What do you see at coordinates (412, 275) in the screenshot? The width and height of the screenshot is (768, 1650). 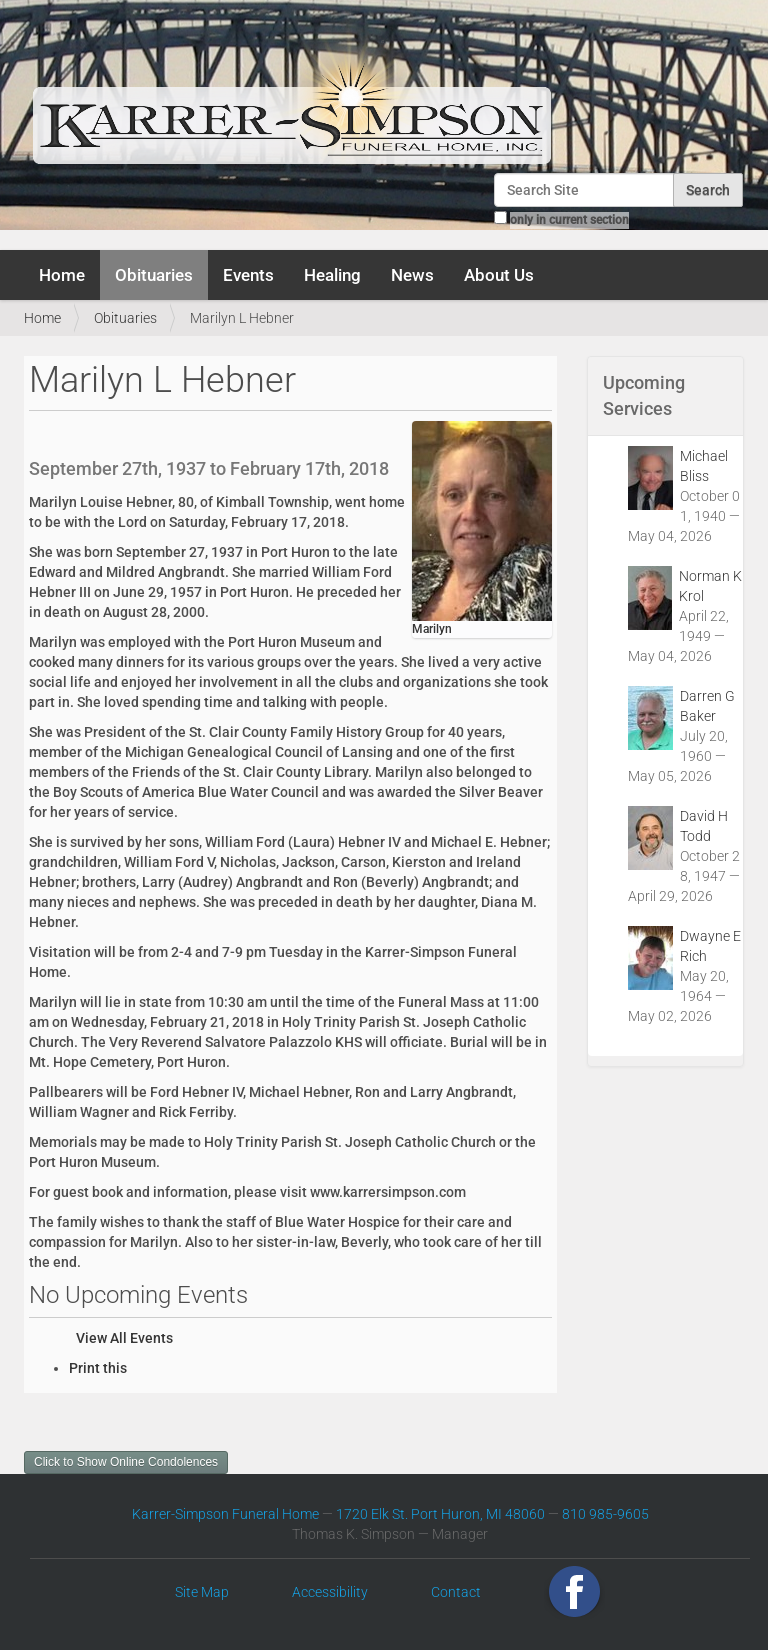 I see `News` at bounding box center [412, 275].